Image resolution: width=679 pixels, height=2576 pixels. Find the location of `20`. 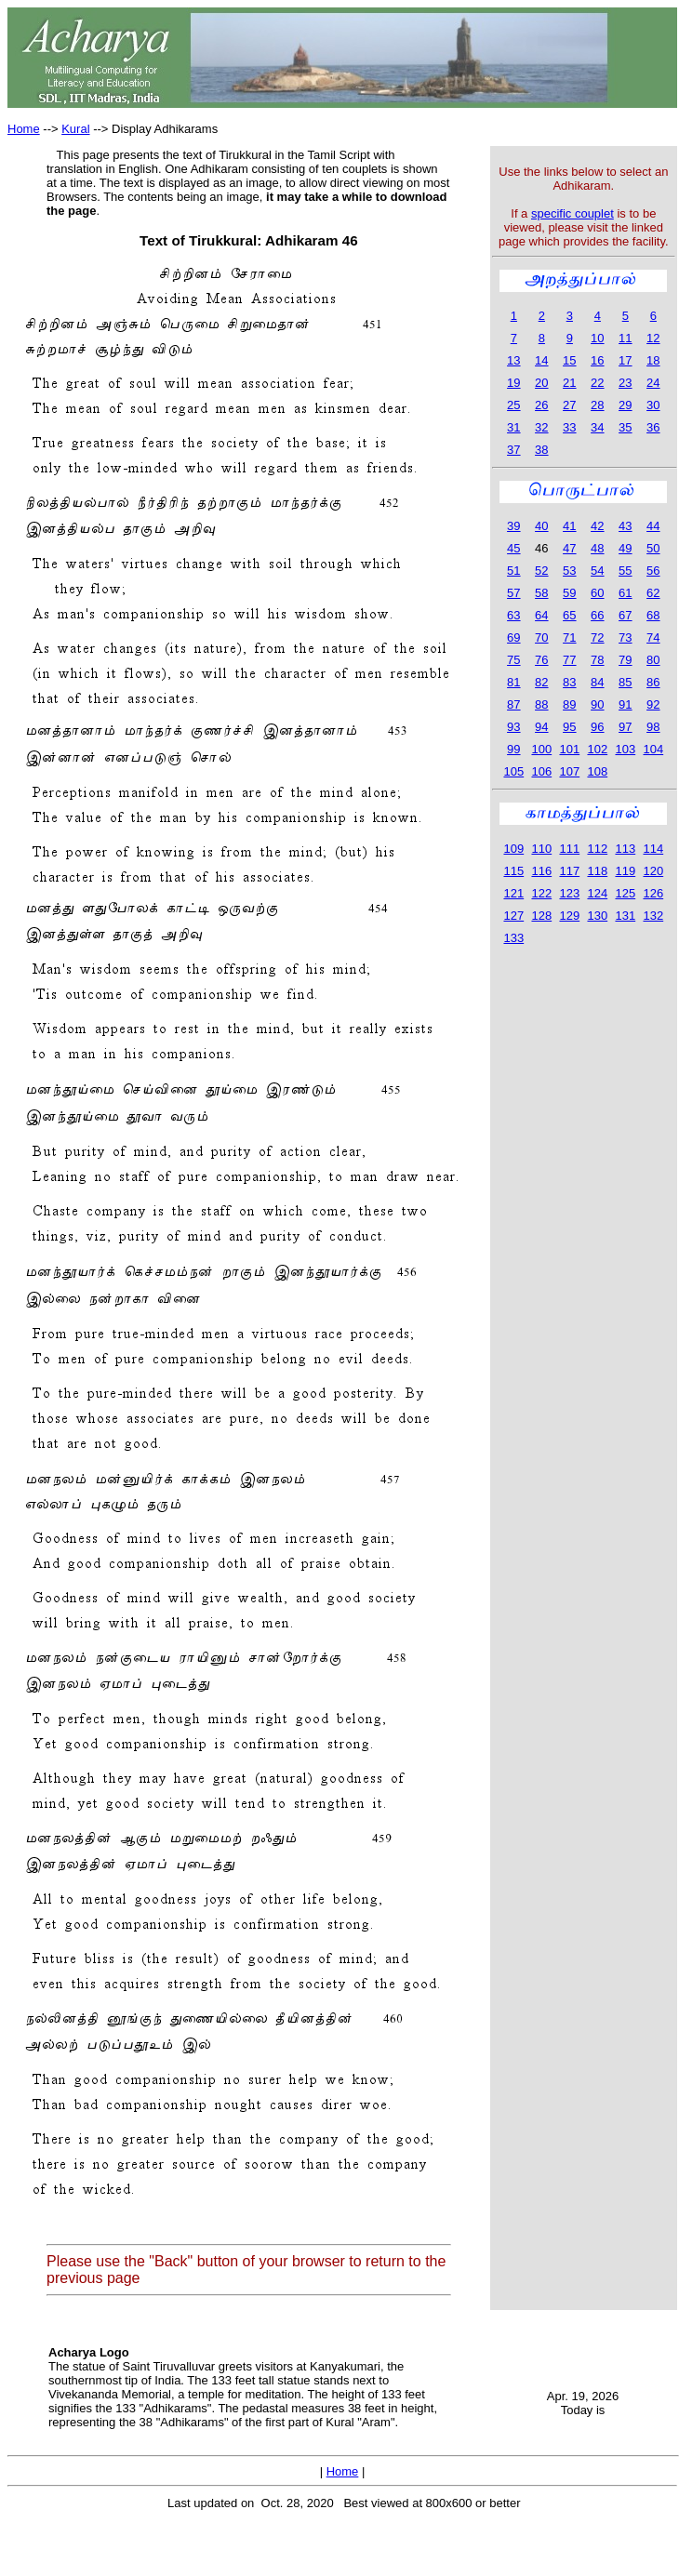

20 is located at coordinates (541, 383).